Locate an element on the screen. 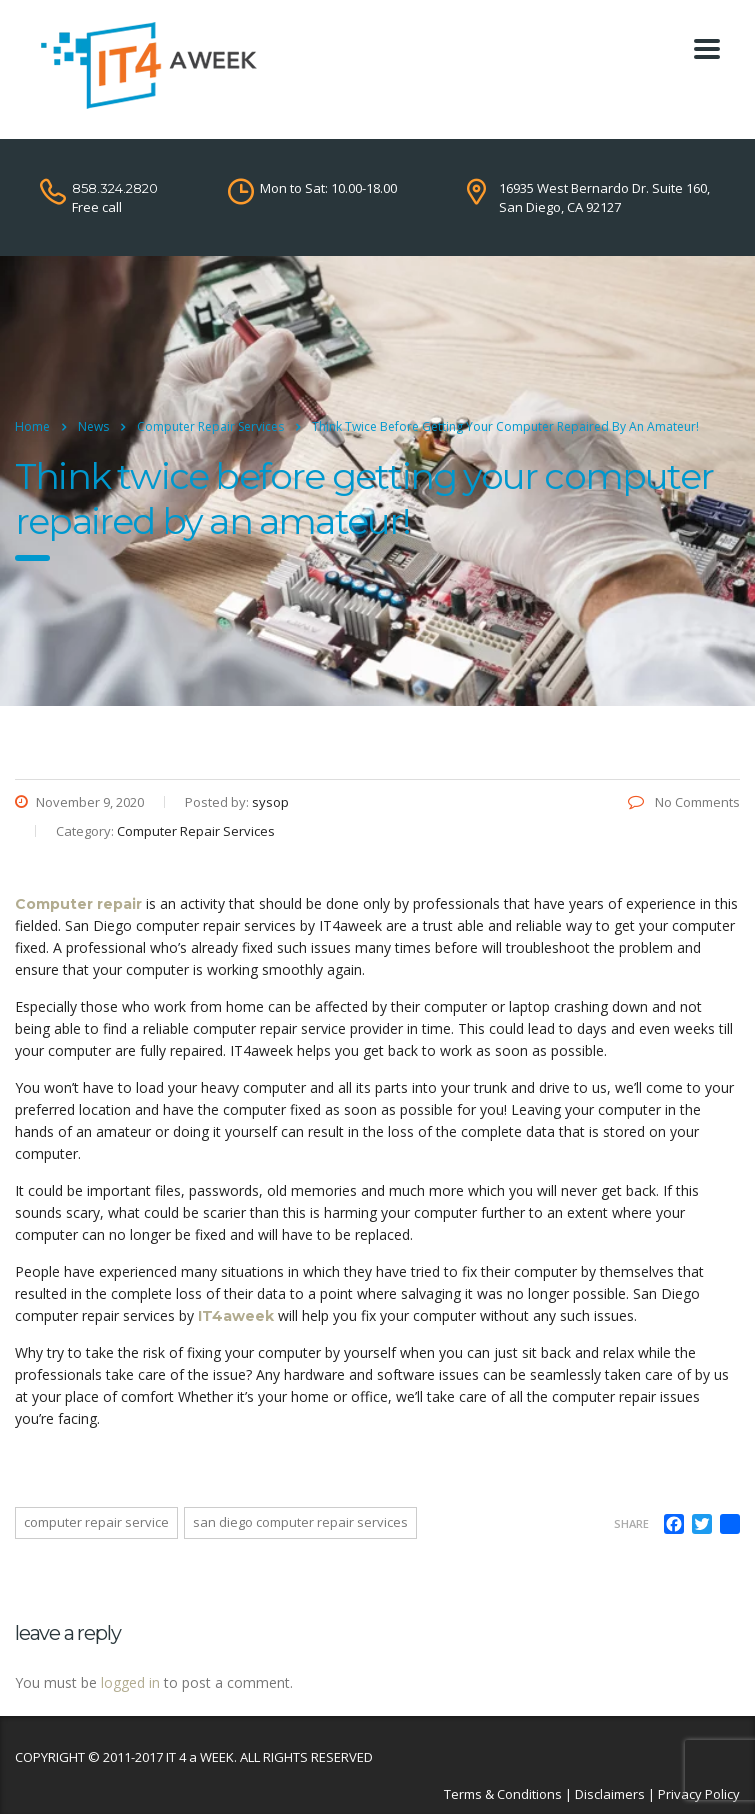 The image size is (755, 1814). No Comments is located at coordinates (684, 802).